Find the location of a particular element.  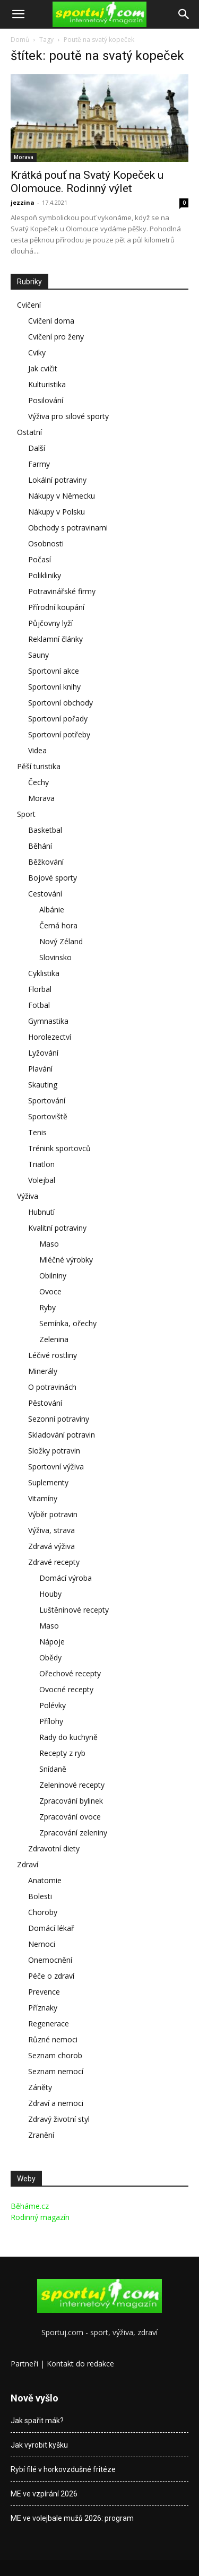

Rodinný magazín is located at coordinates (40, 2217).